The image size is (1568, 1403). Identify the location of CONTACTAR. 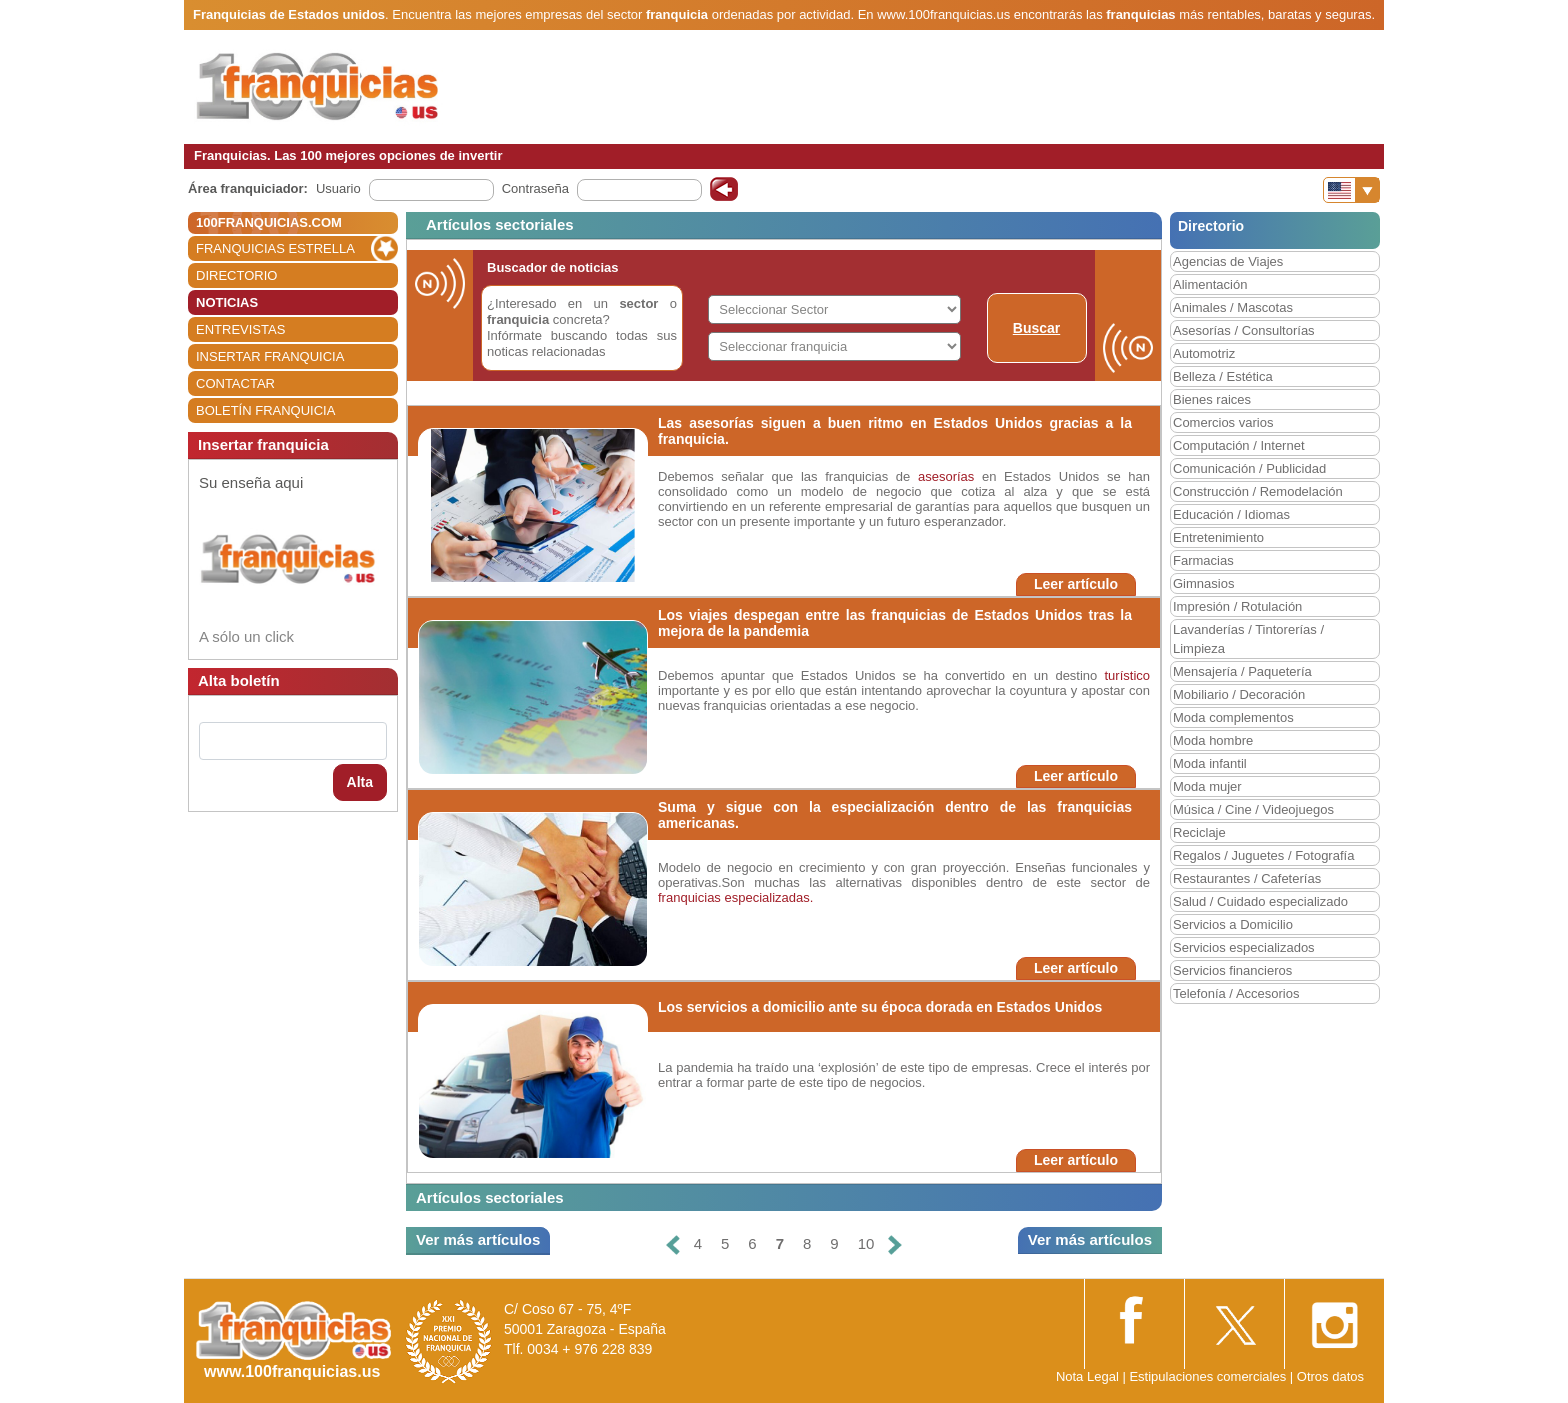
(235, 383).